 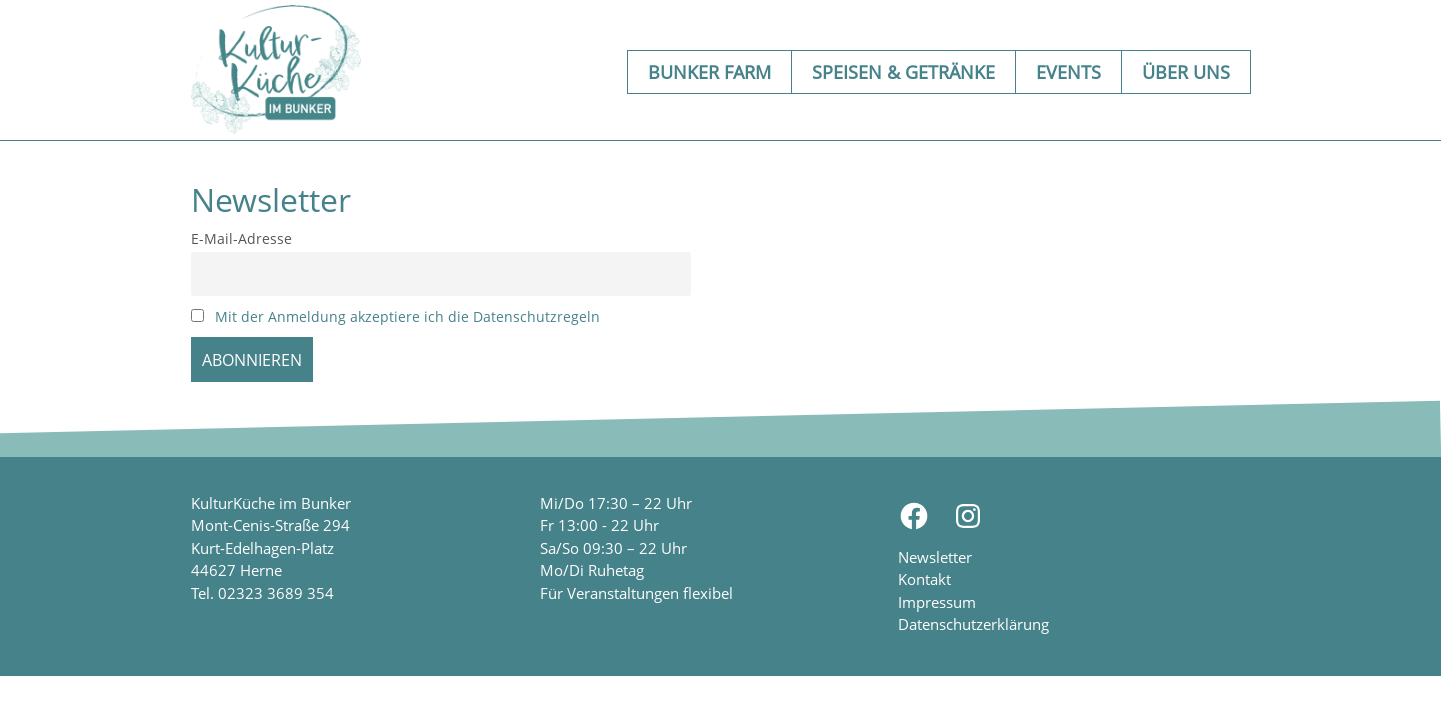 I want to click on Datenschutzerklärung, so click(x=973, y=624).